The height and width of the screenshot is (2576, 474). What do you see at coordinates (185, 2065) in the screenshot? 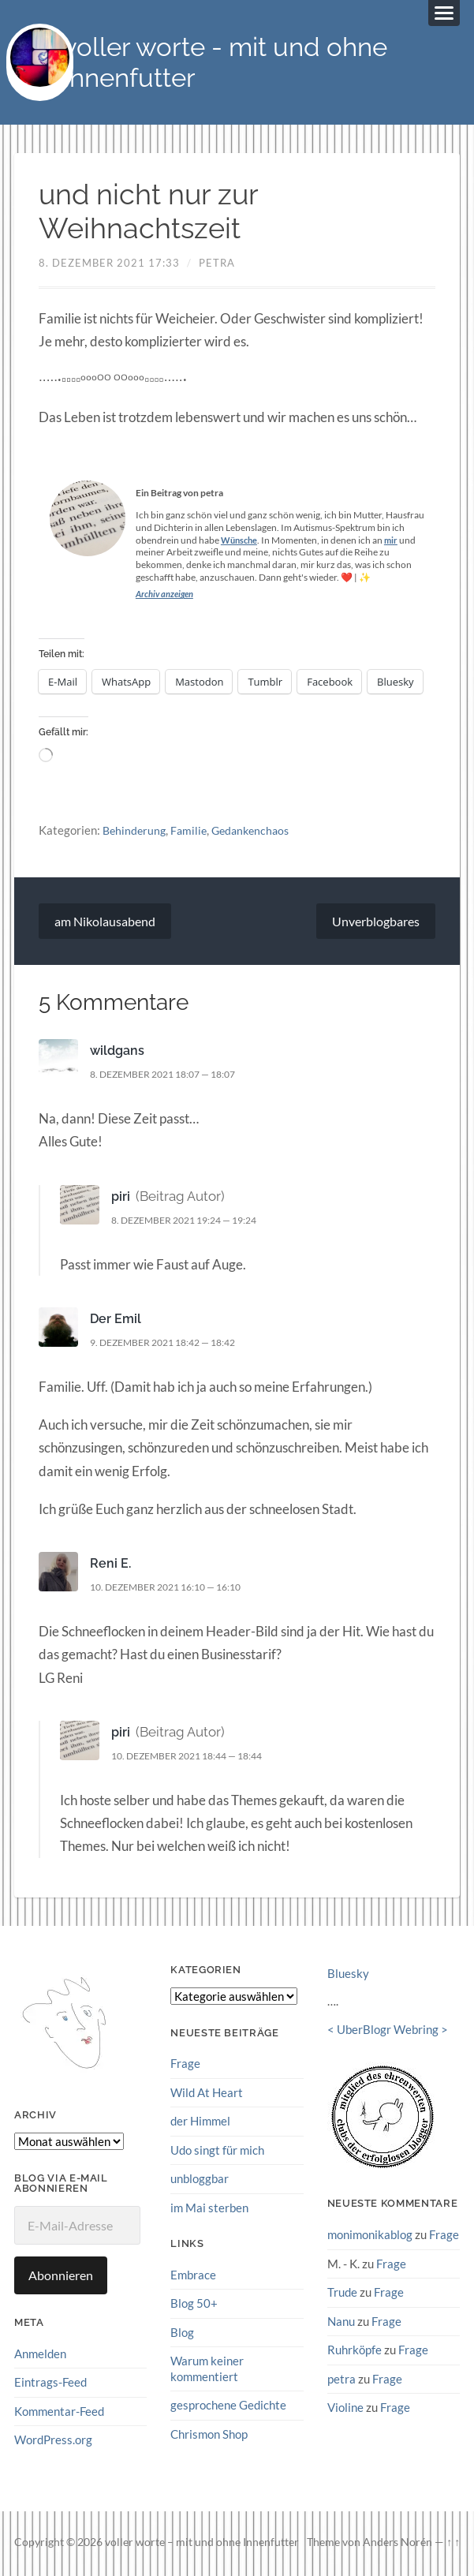
I see `Frage` at bounding box center [185, 2065].